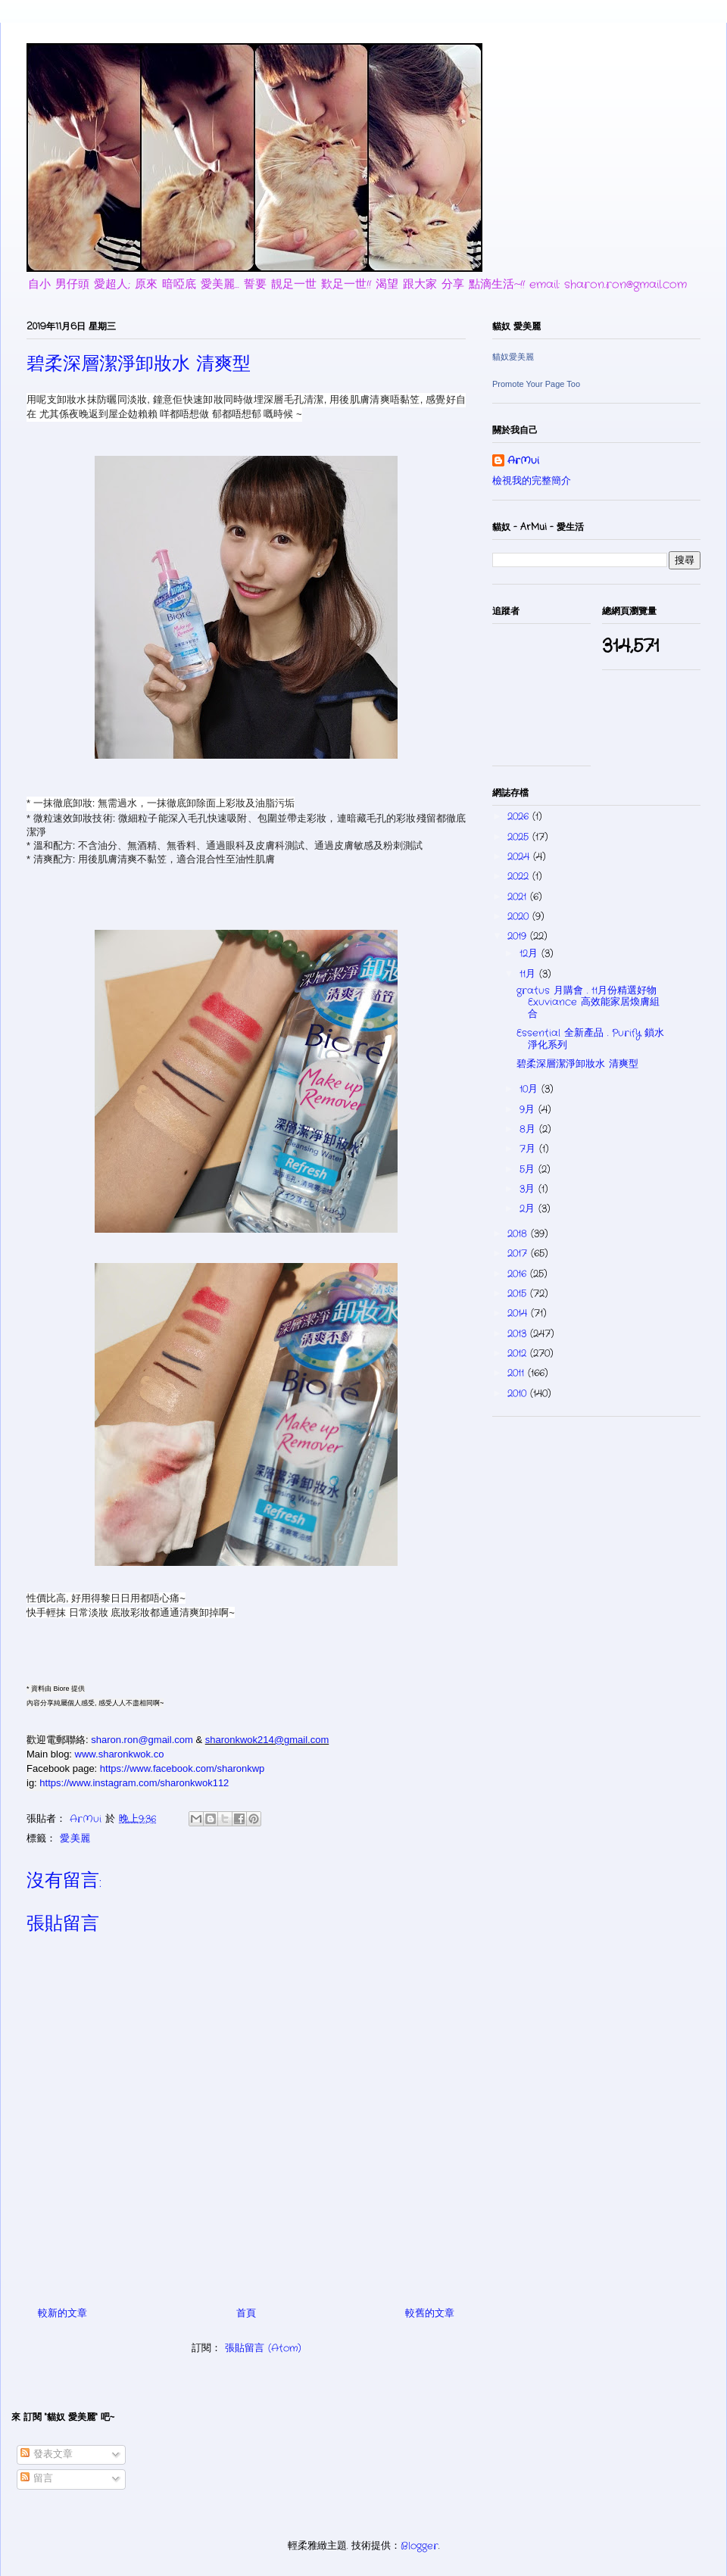 The width and height of the screenshot is (727, 2576). I want to click on 2014, so click(519, 1313).